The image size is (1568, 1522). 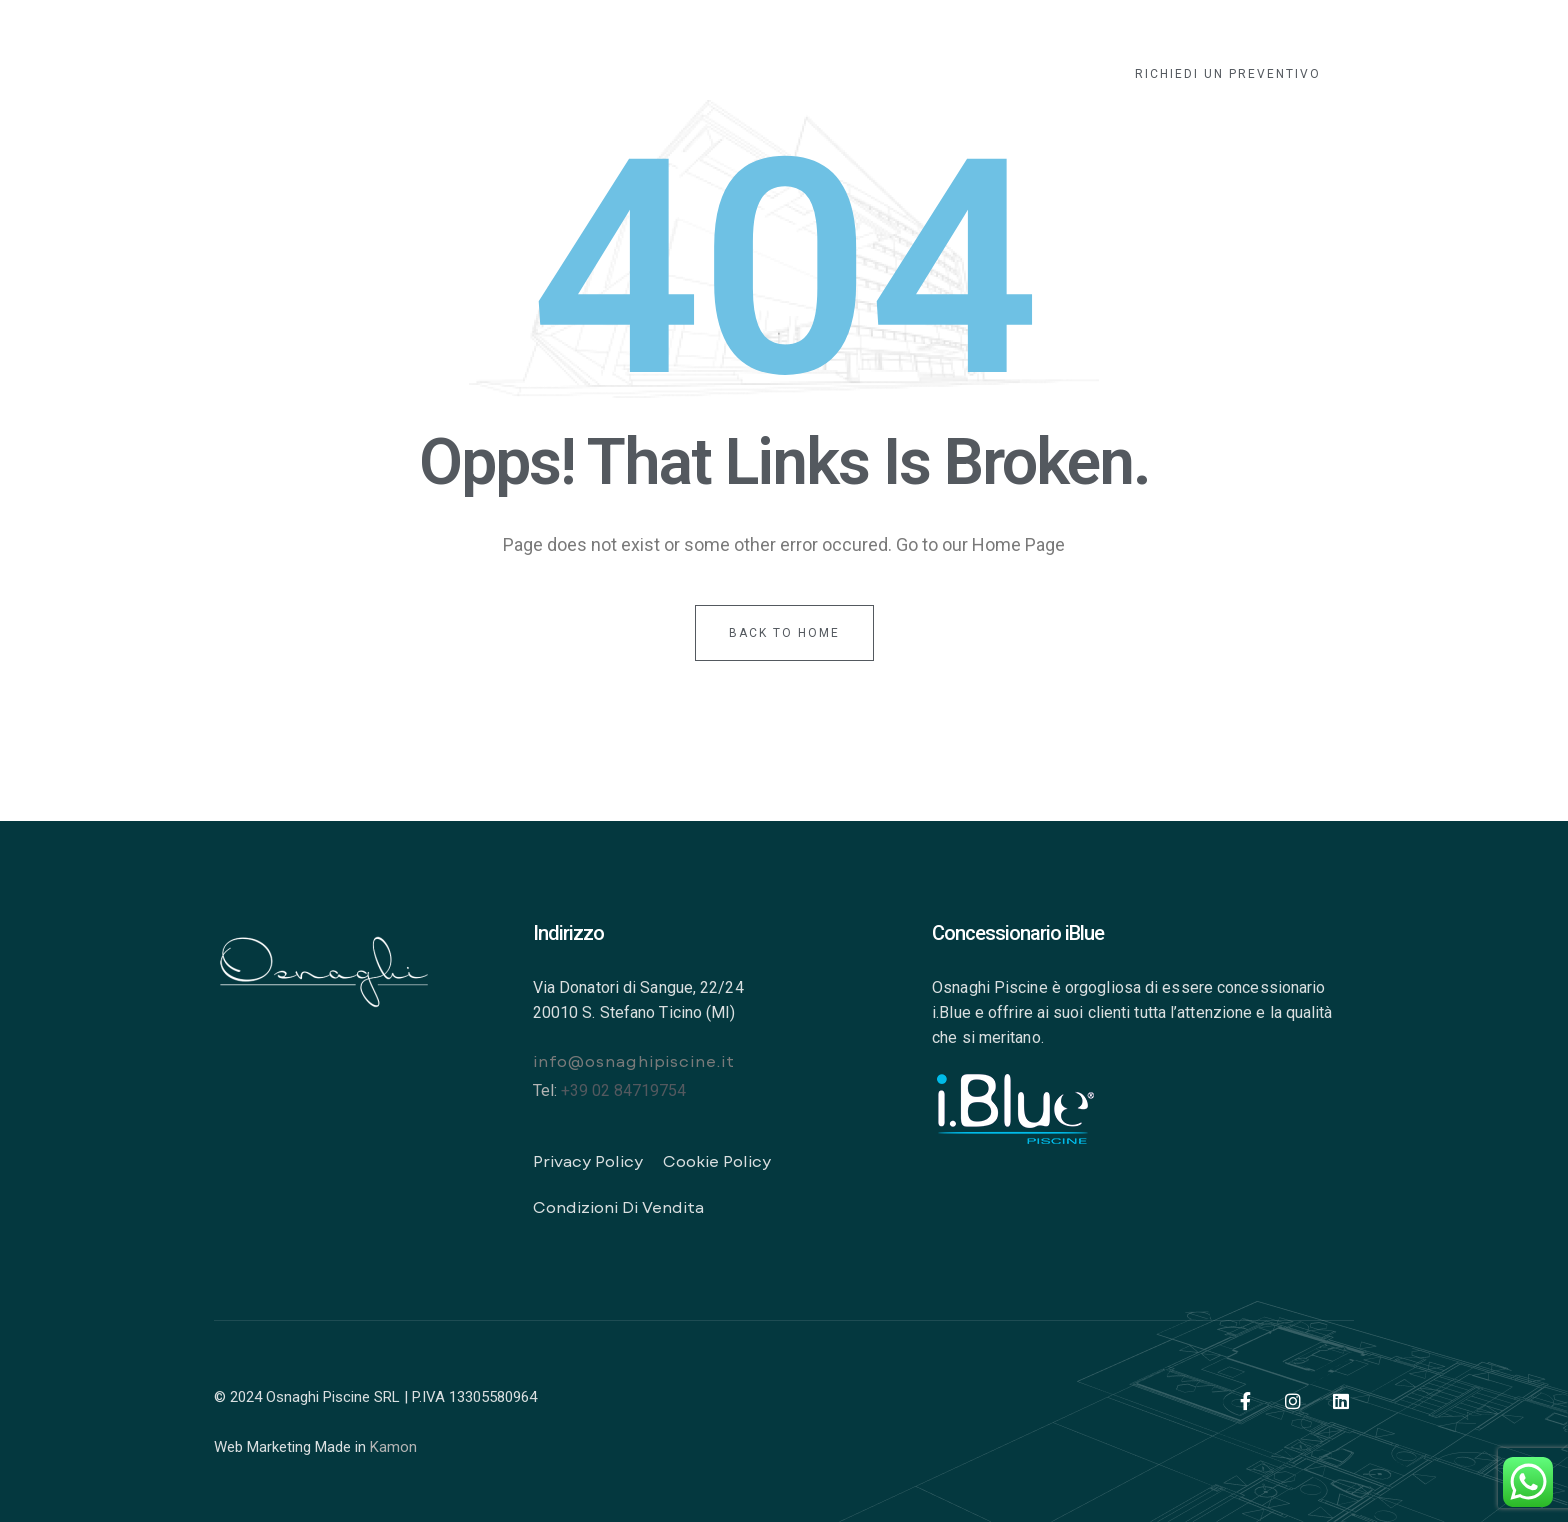 I want to click on +39 02 84719754, so click(x=623, y=1090).